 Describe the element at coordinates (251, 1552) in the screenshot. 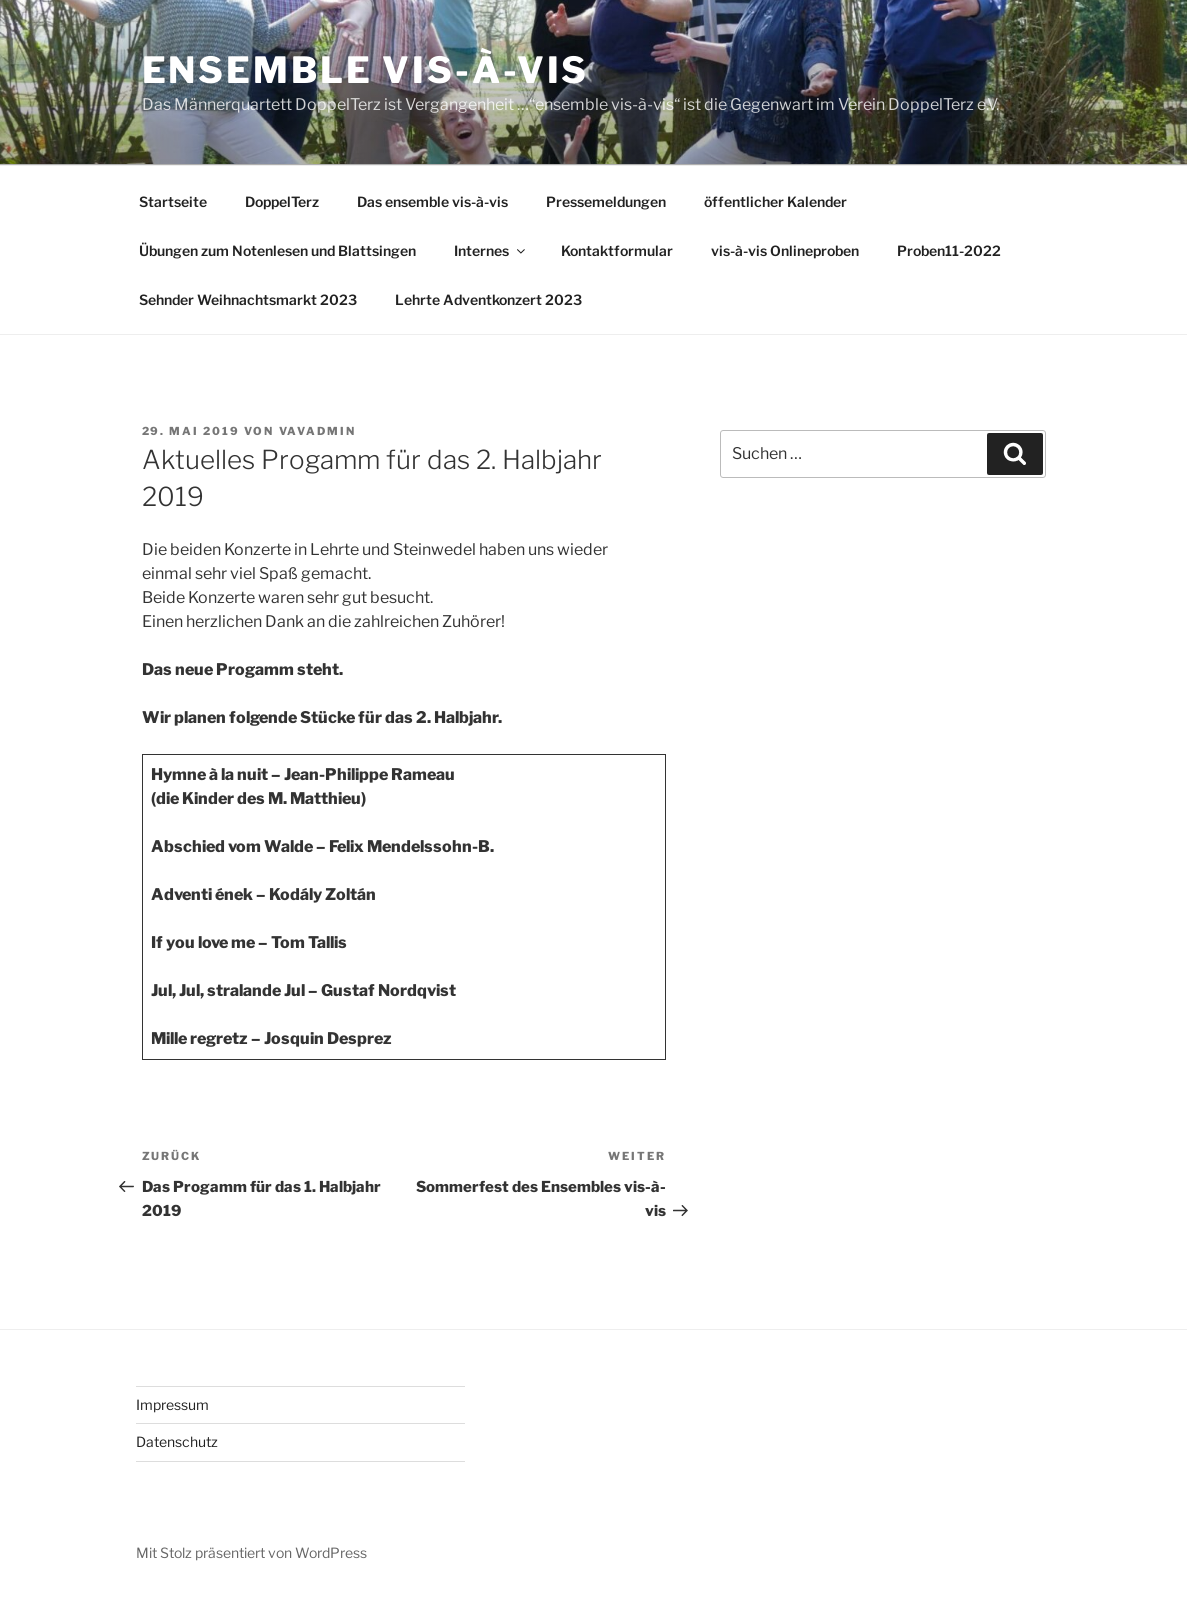

I see `Mit Stolz präsentiert von WordPress` at that location.